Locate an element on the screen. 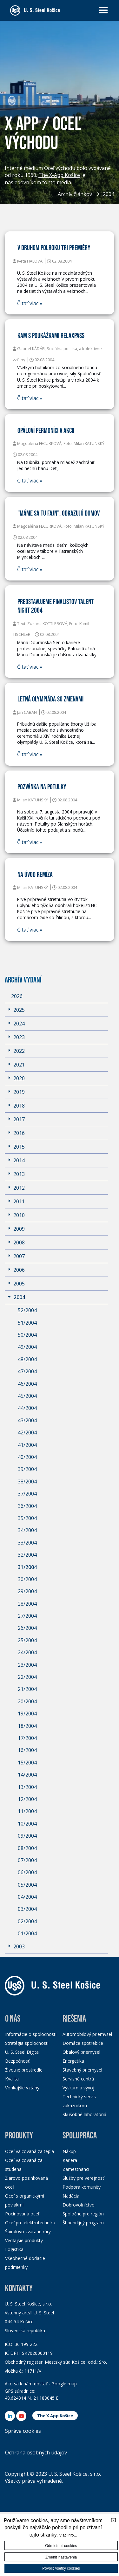 Image resolution: width=119 pixels, height=2576 pixels. 06/2004 is located at coordinates (27, 1872).